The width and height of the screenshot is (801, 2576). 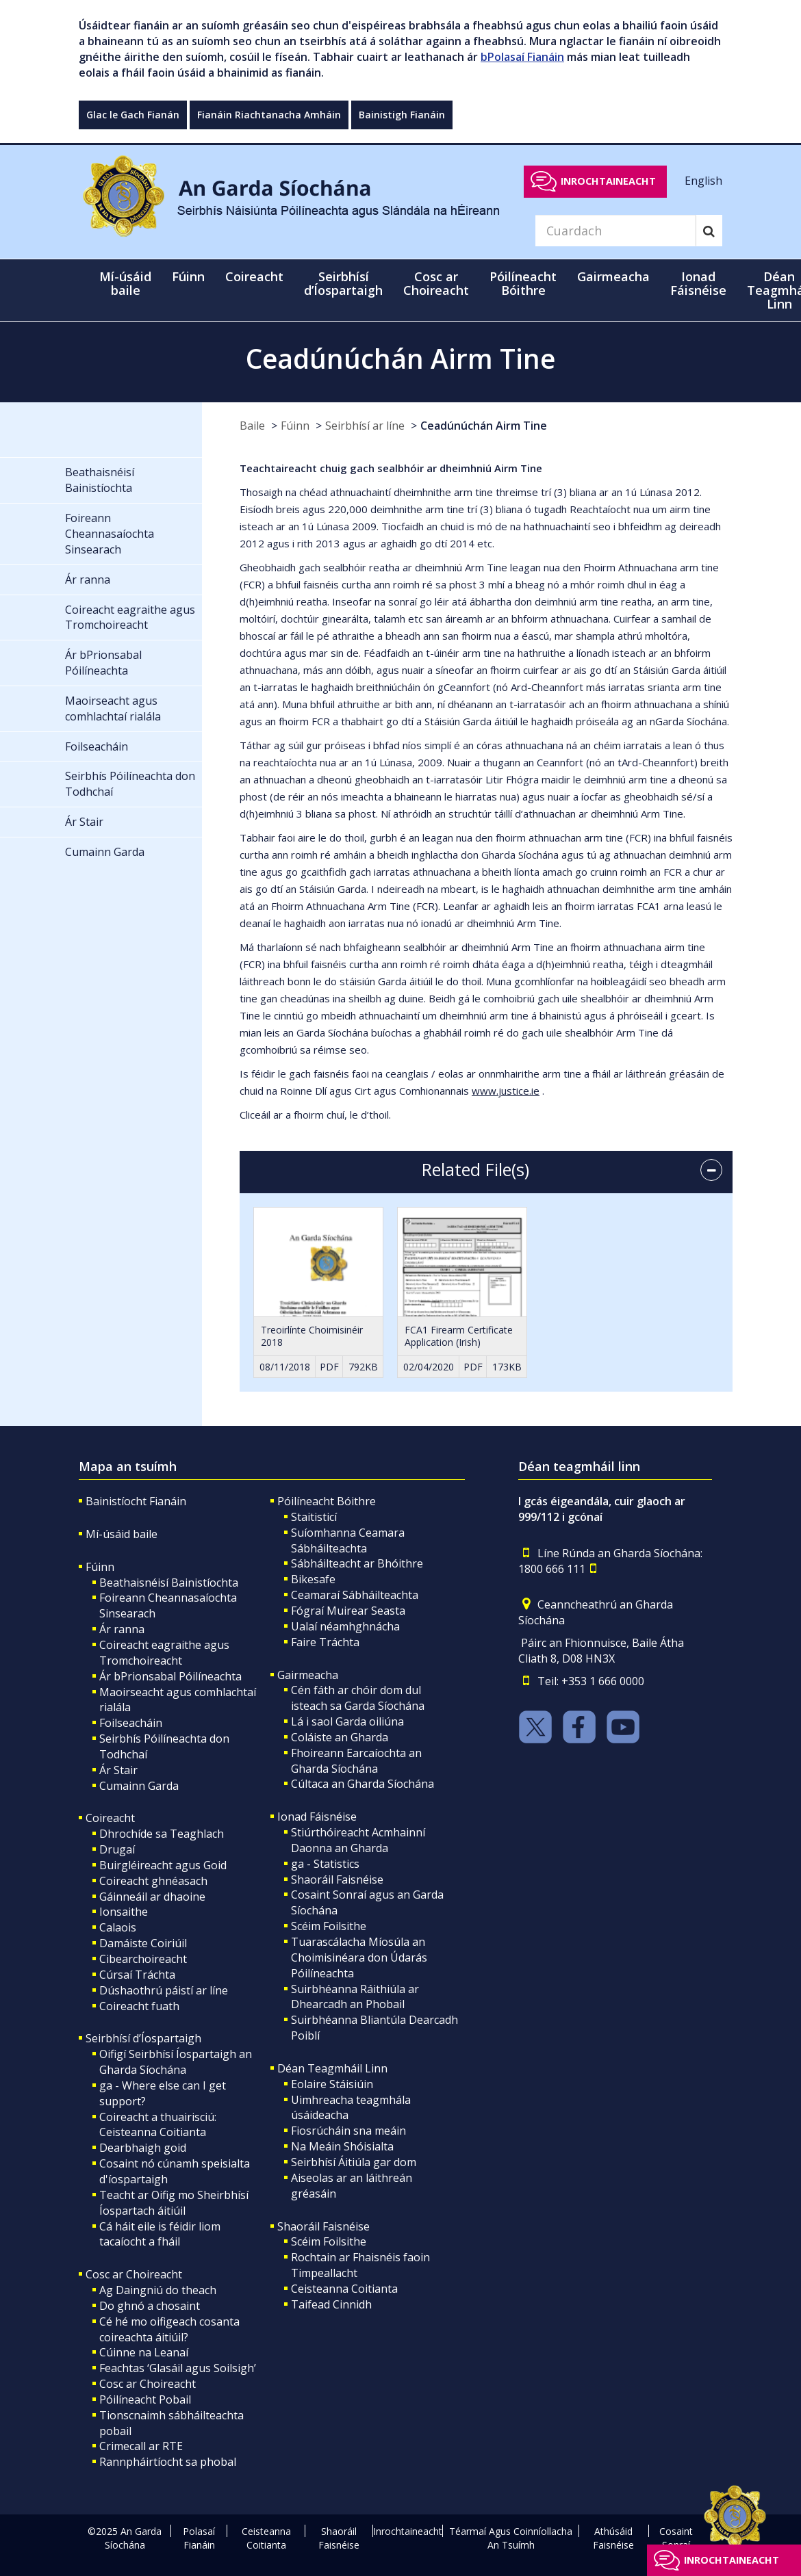 What do you see at coordinates (402, 114) in the screenshot?
I see `Bainistigh Fianáin` at bounding box center [402, 114].